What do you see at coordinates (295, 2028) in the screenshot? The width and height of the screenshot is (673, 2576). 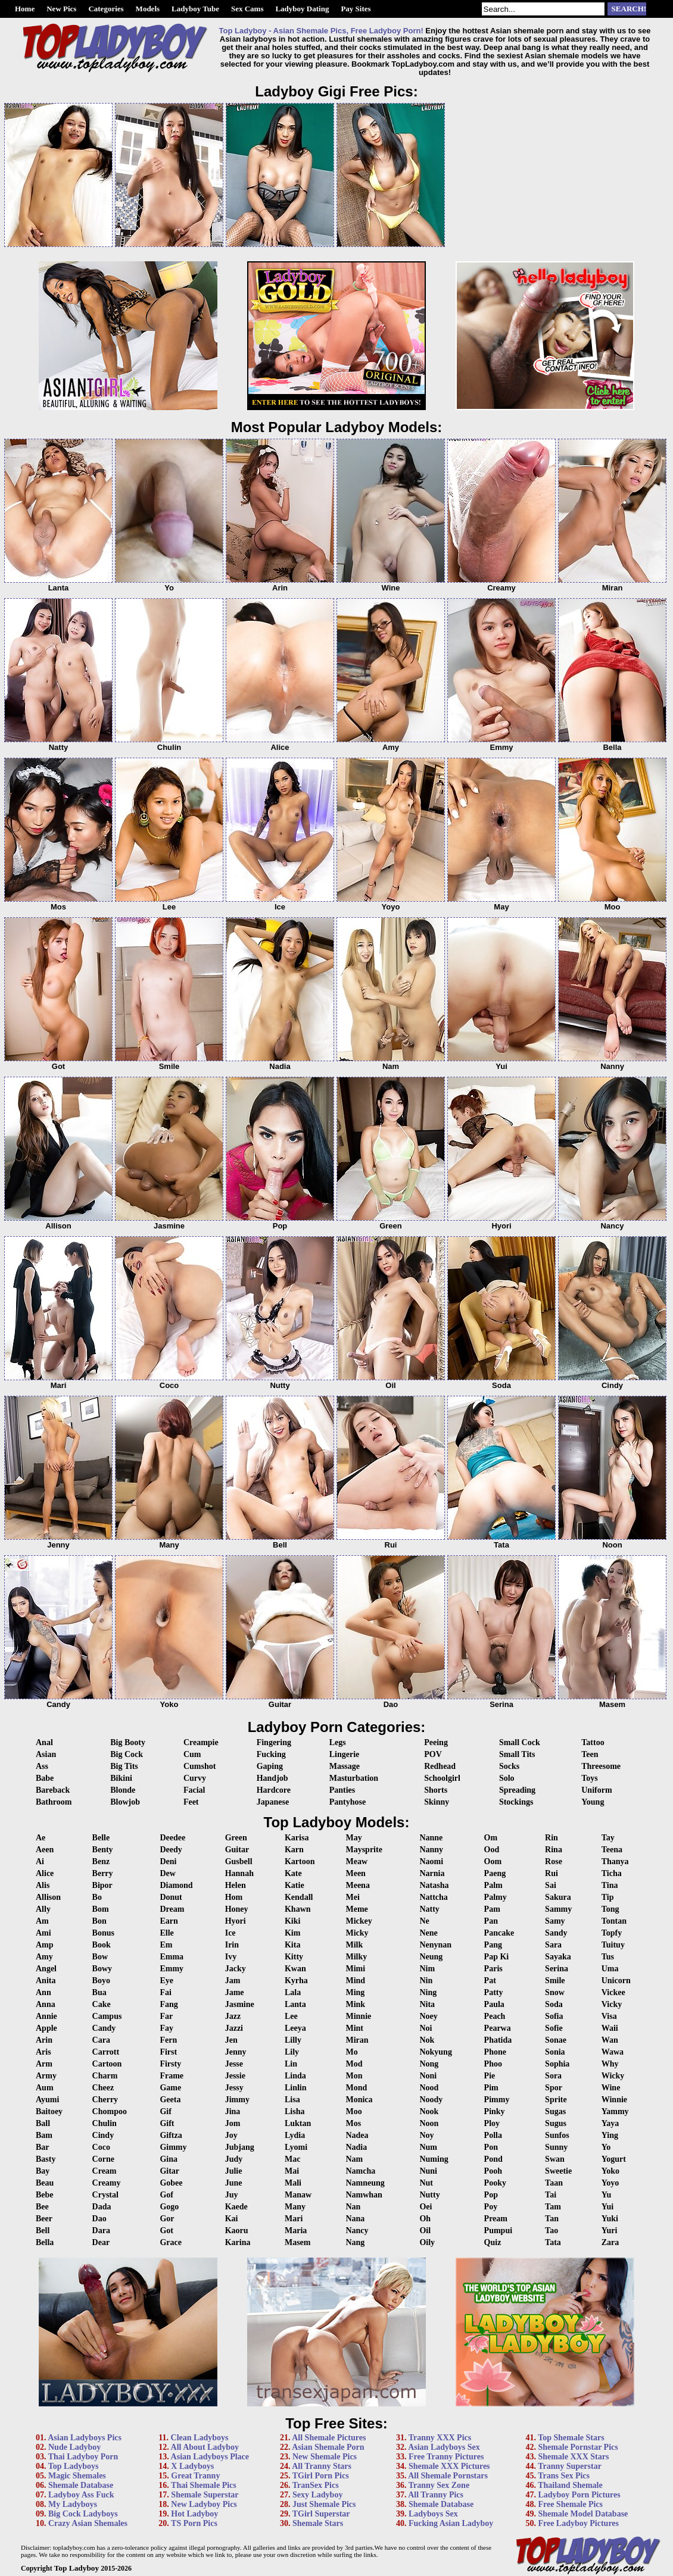 I see `Leeya` at bounding box center [295, 2028].